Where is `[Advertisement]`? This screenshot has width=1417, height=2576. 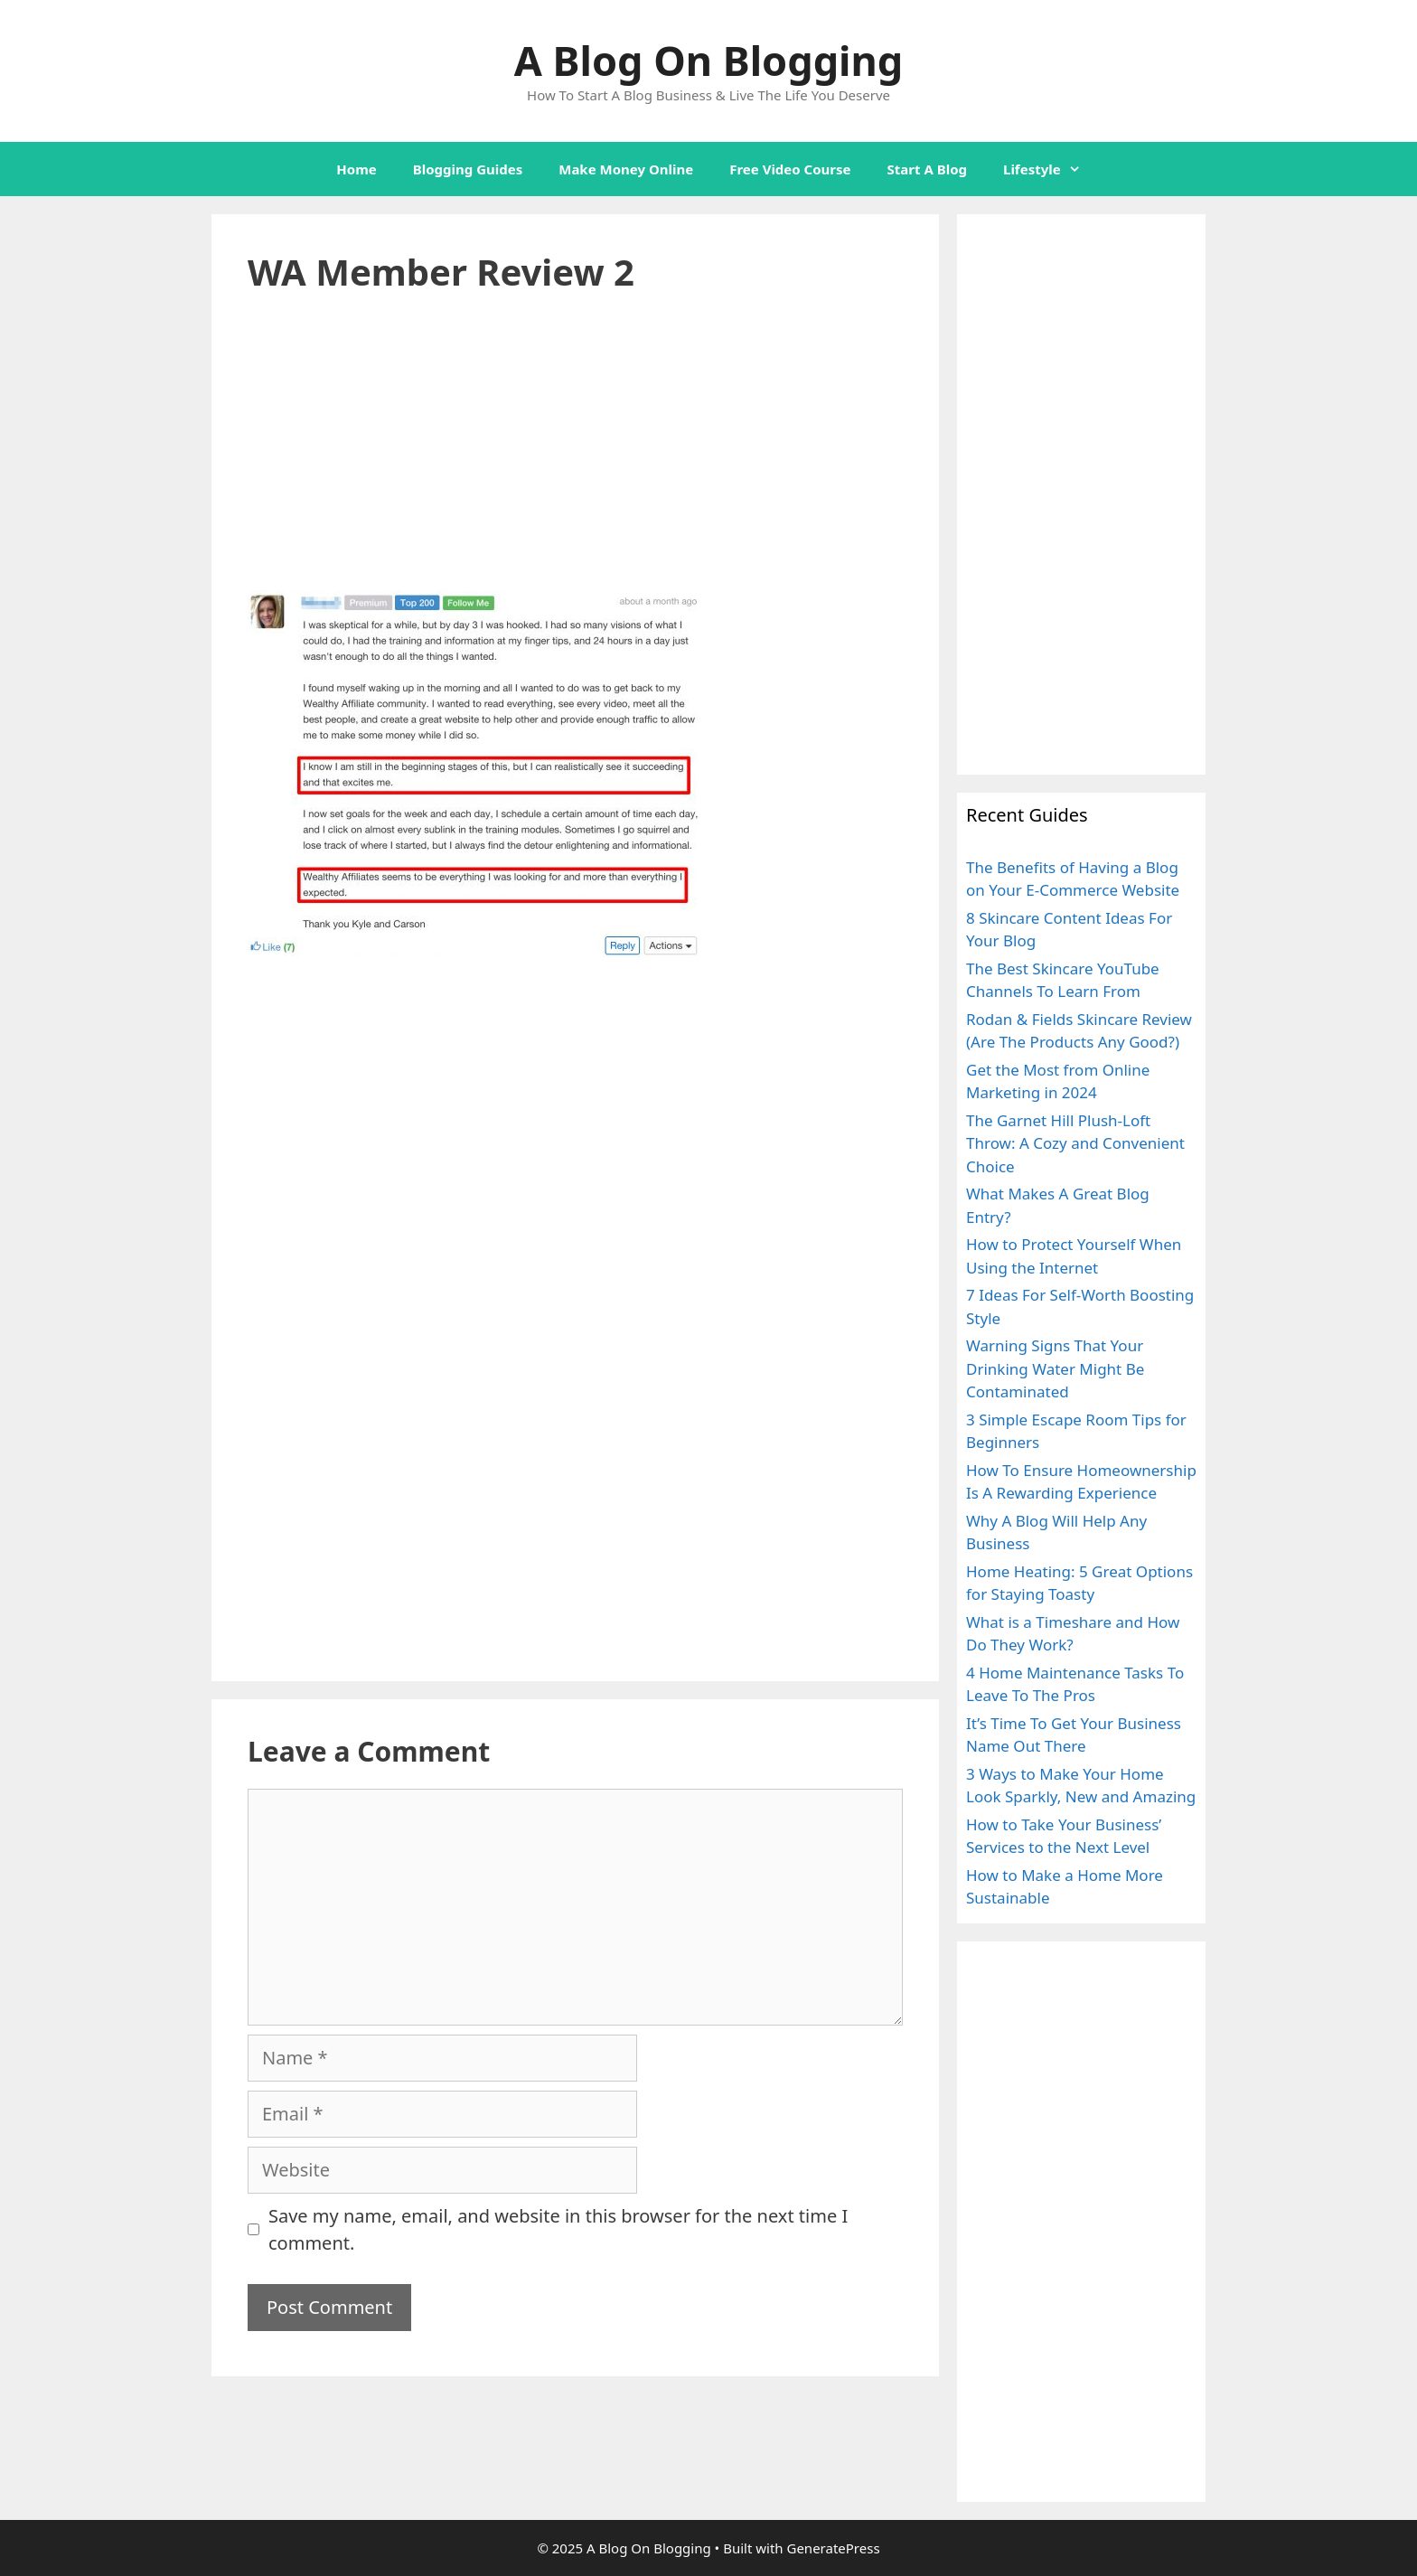 [Advertisement] is located at coordinates (575, 456).